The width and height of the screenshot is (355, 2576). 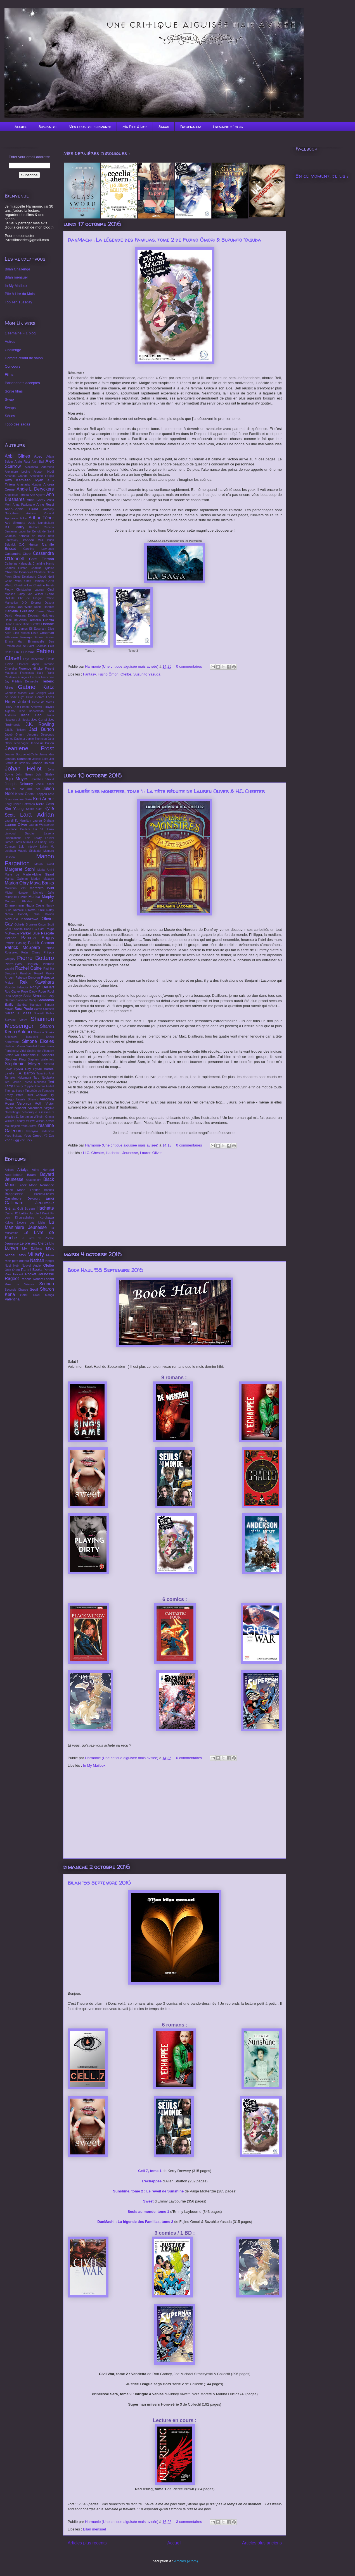 What do you see at coordinates (22, 461) in the screenshot?
I see `Alain Ruiz` at bounding box center [22, 461].